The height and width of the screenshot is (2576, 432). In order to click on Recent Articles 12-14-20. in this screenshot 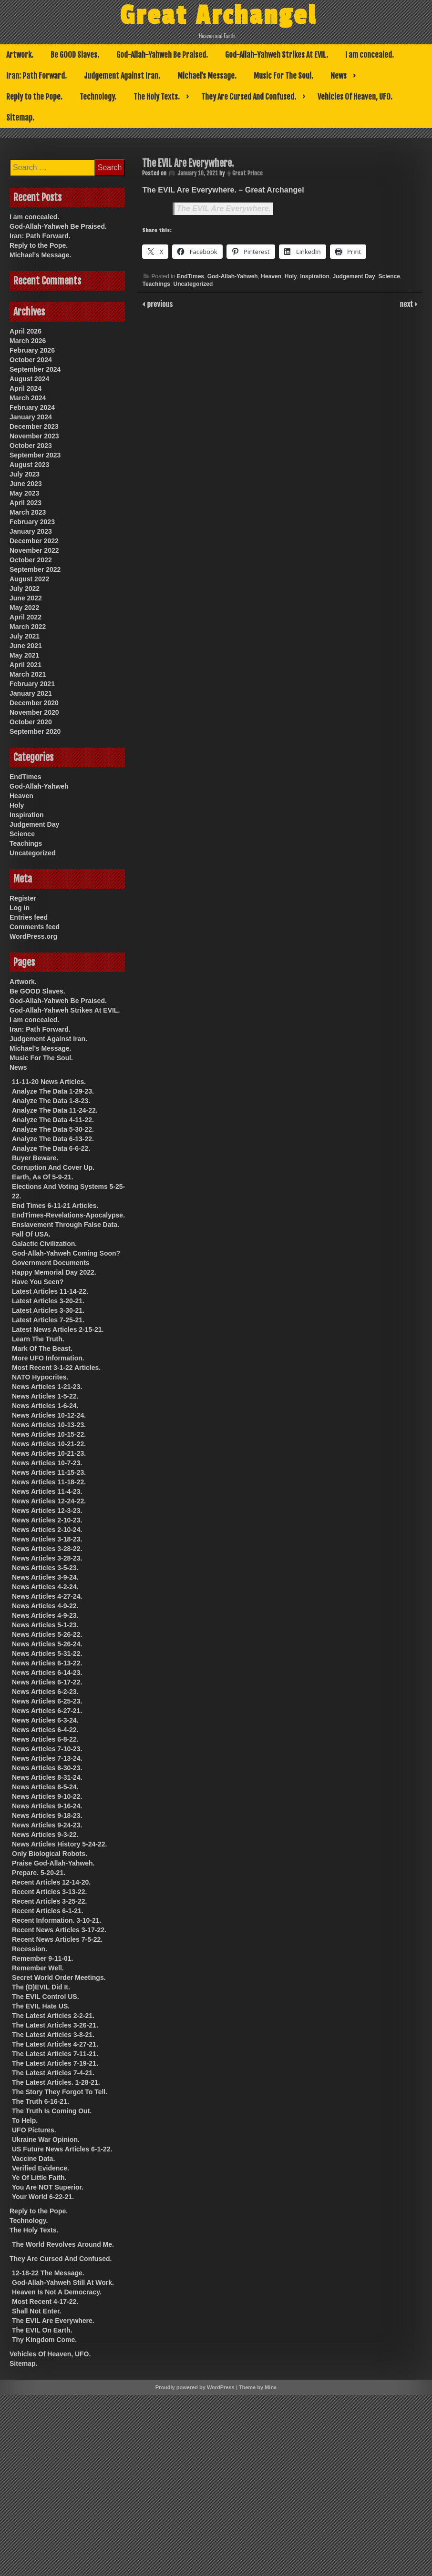, I will do `click(51, 1882)`.